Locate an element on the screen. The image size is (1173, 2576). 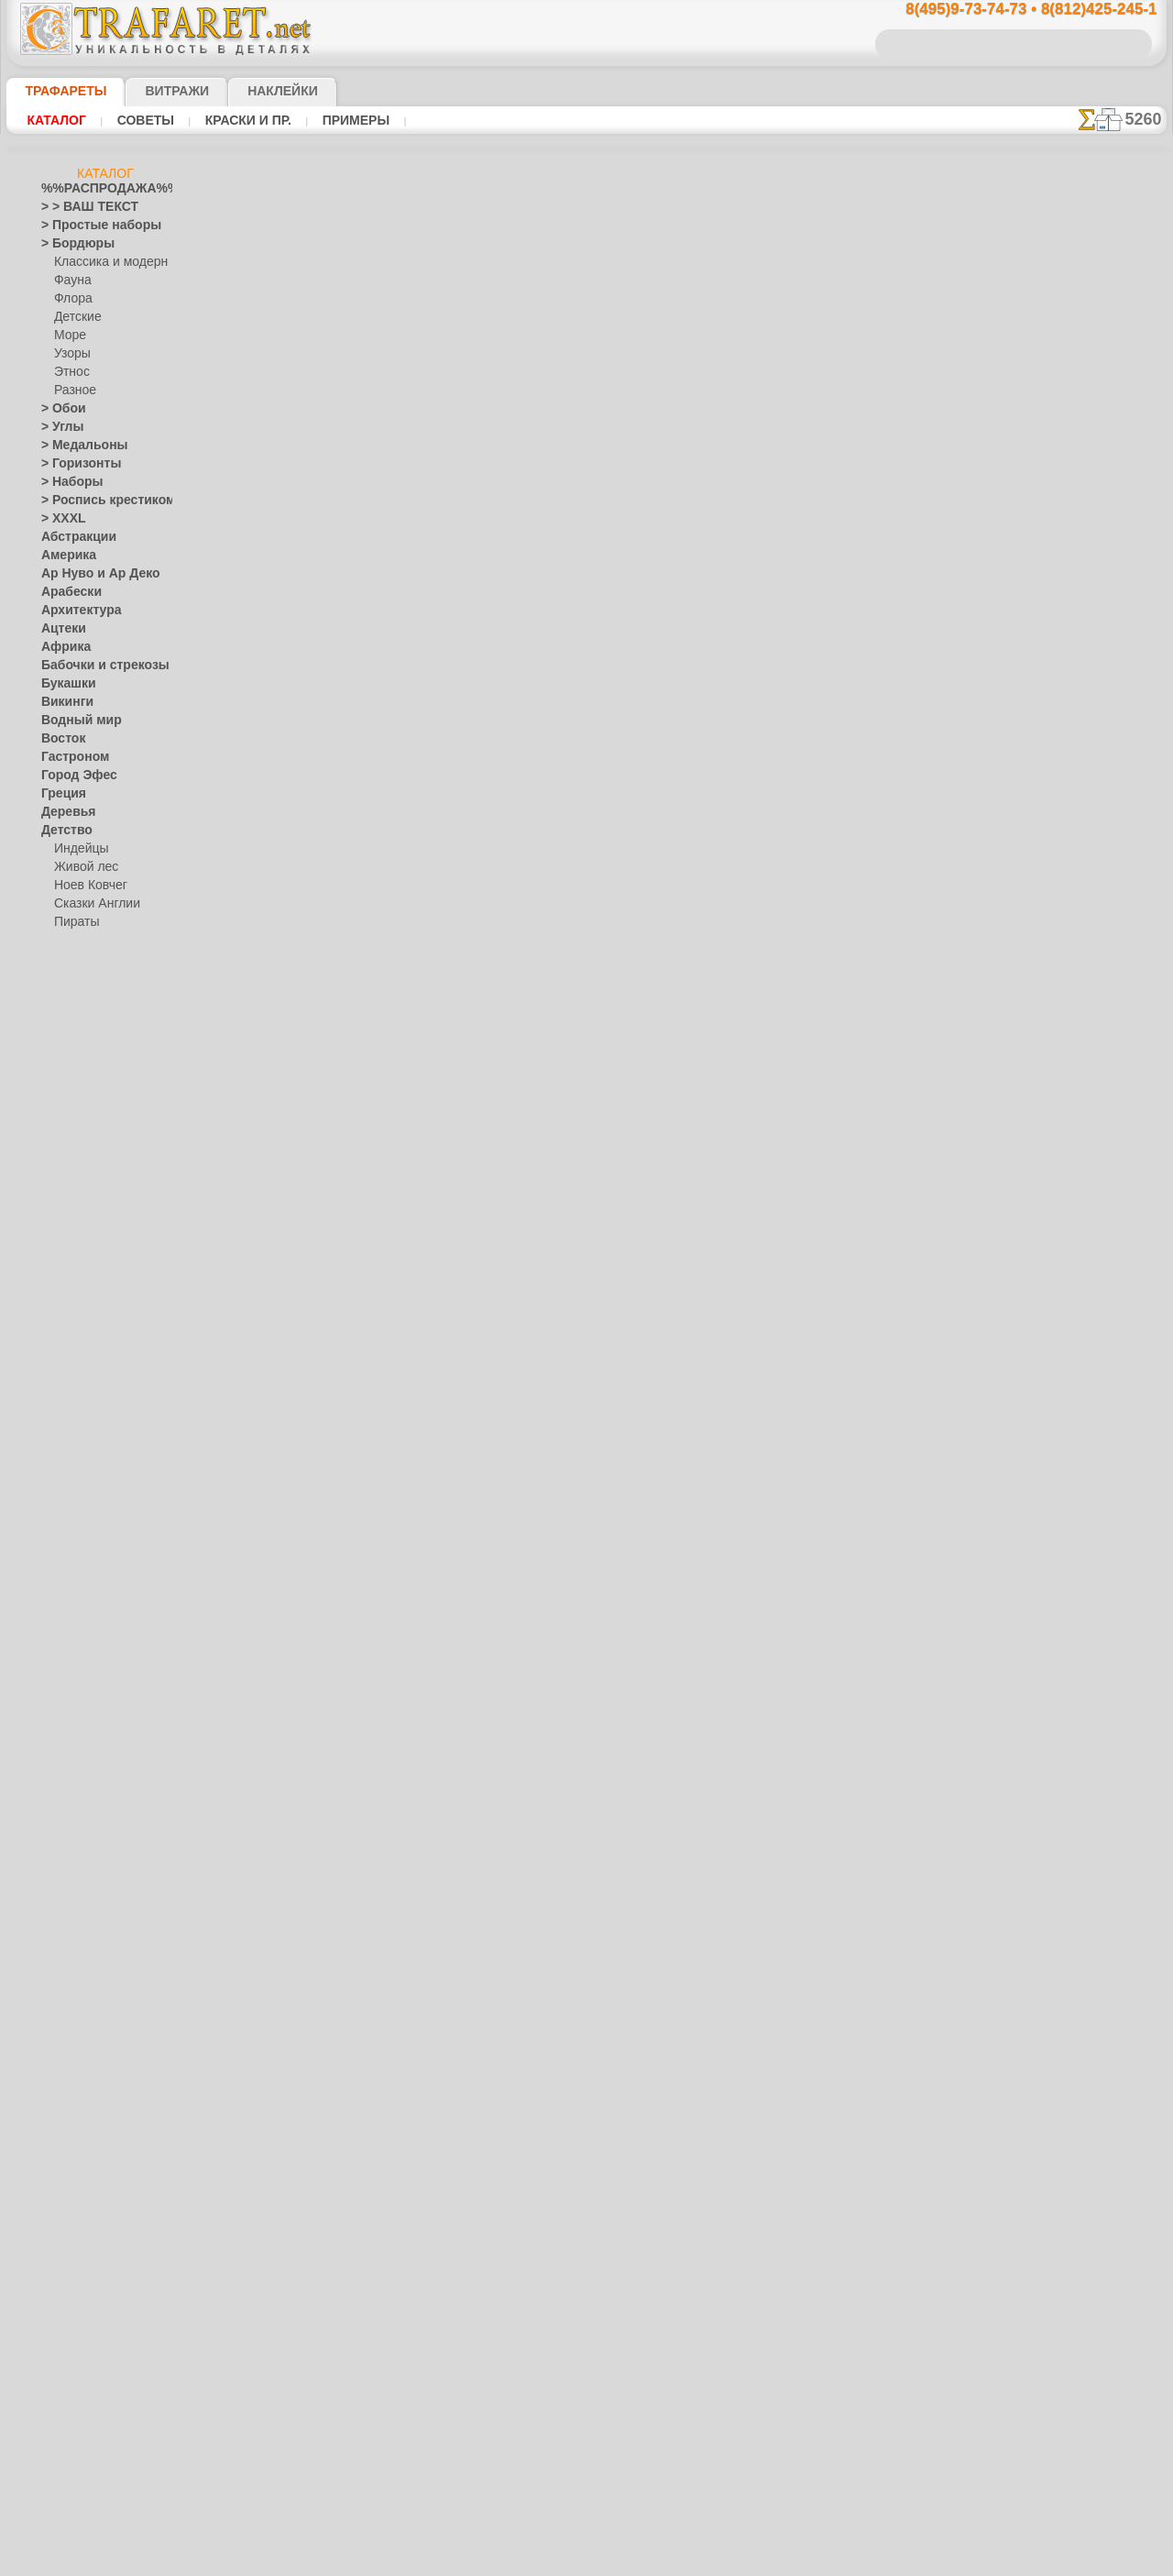
Викинги is located at coordinates (62, 702).